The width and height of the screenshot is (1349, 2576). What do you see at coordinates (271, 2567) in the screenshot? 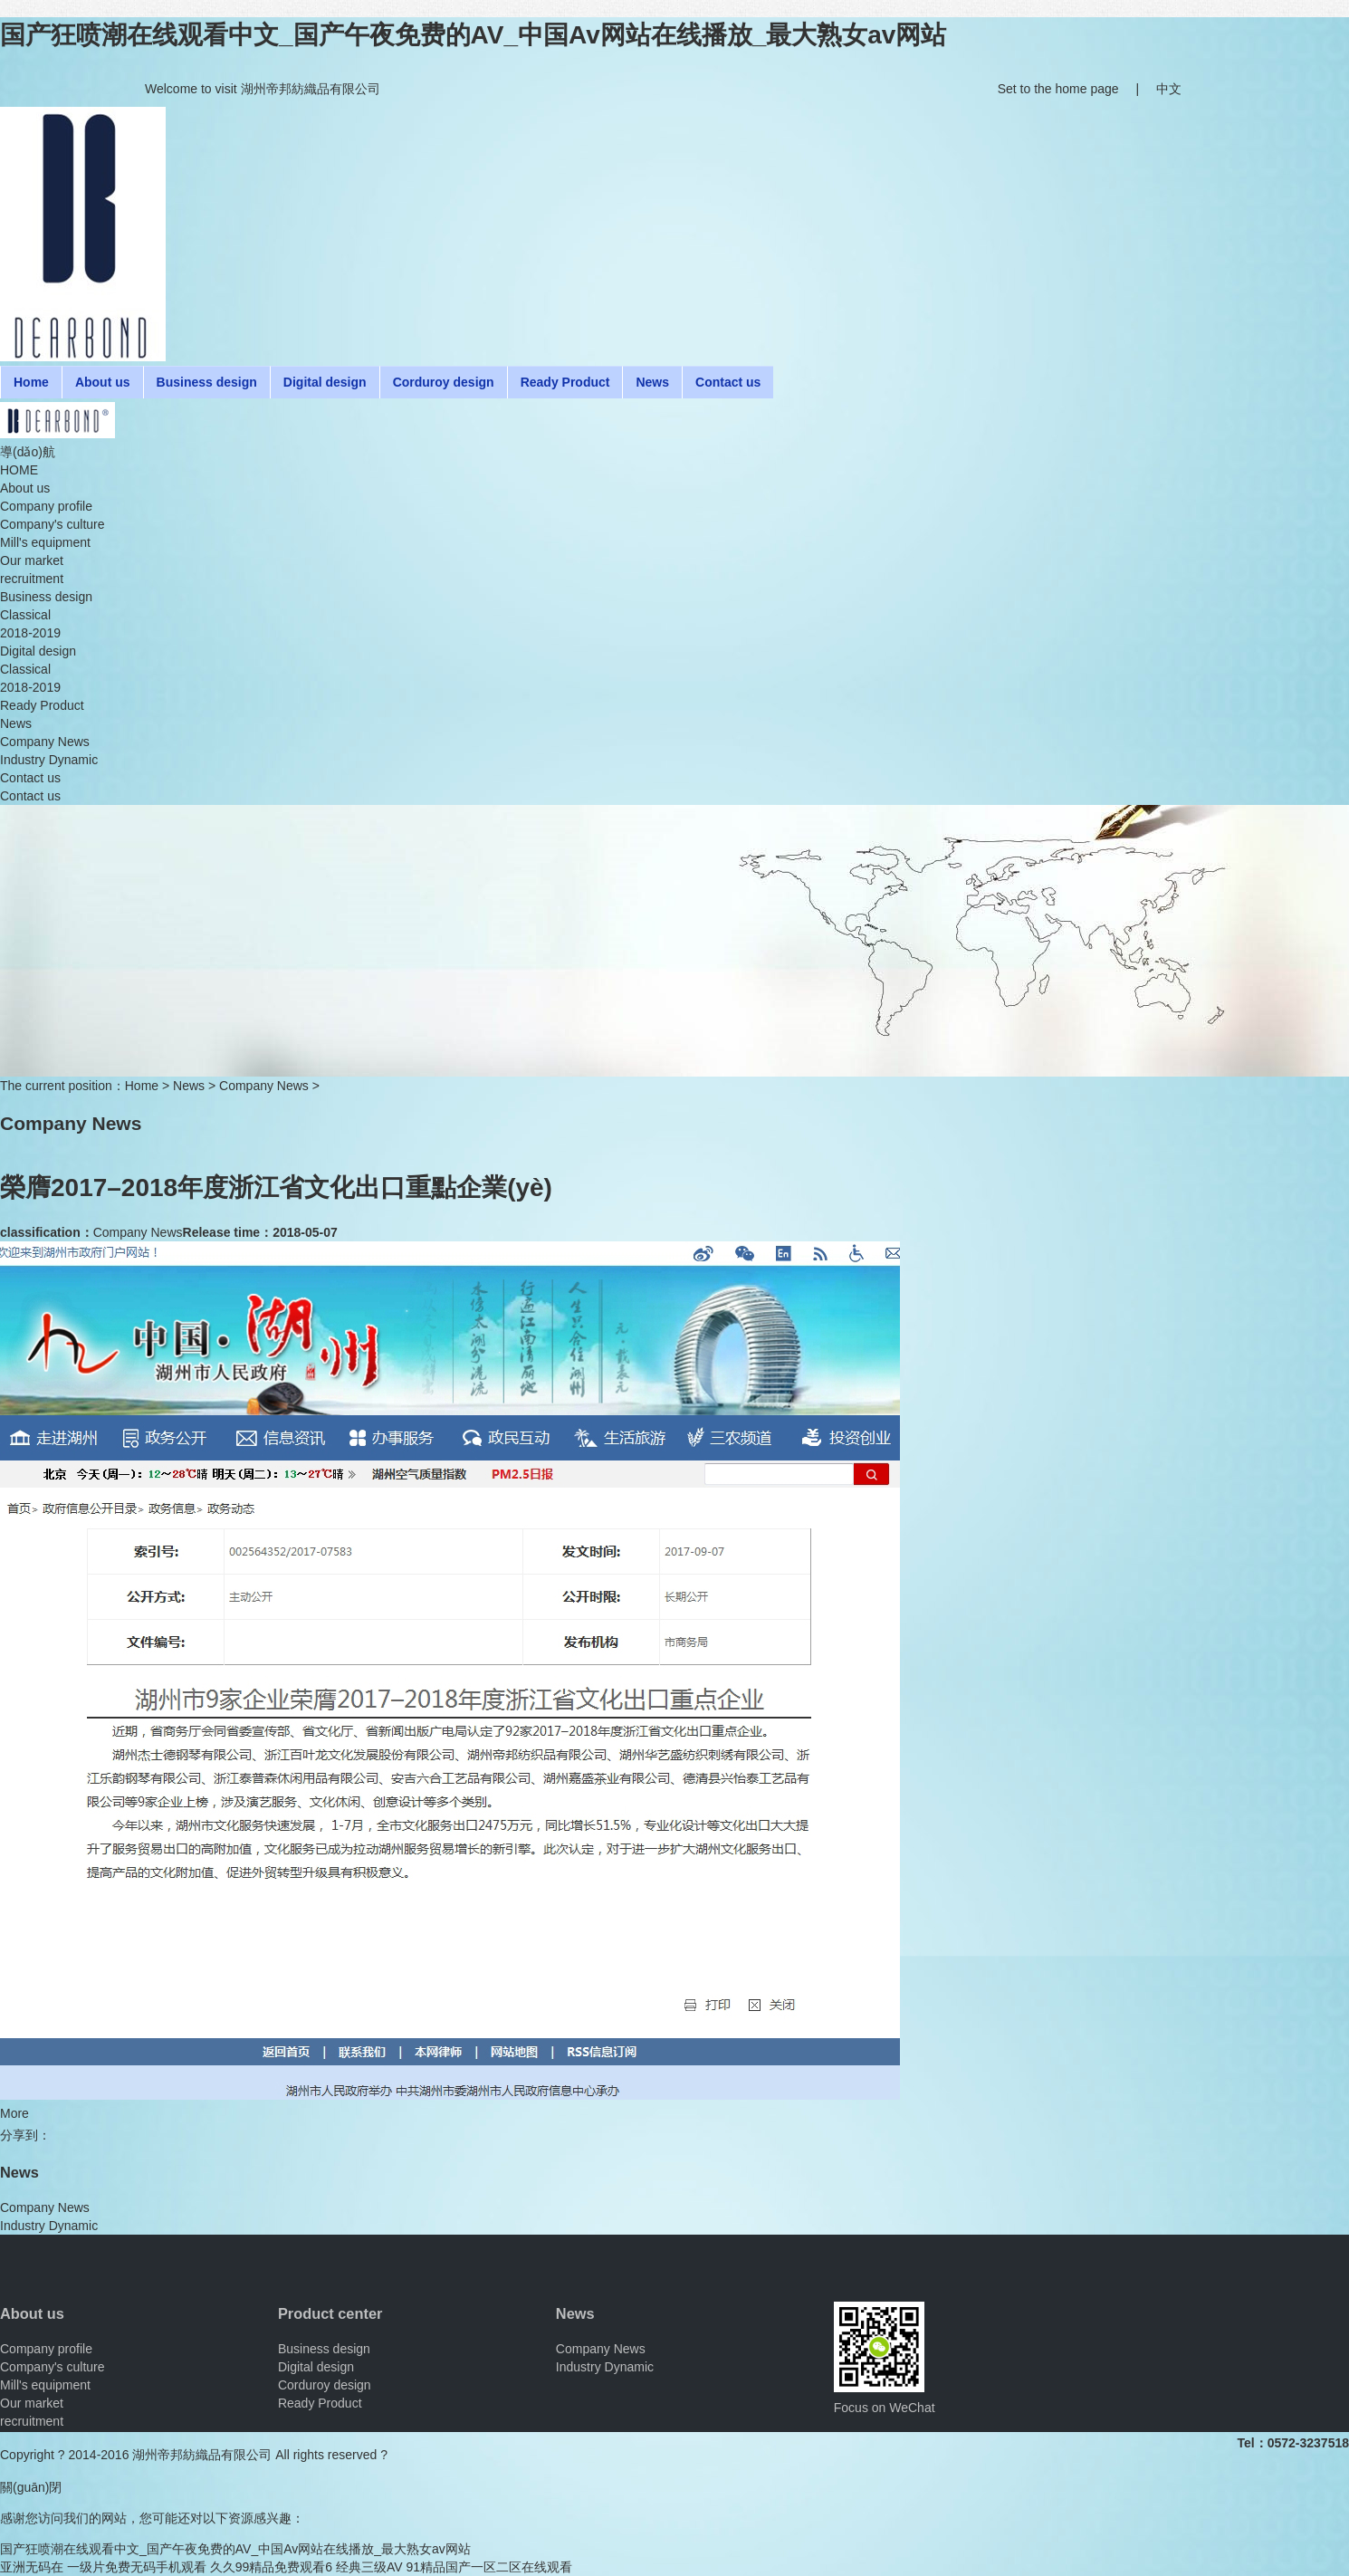
I see `久久99精品免费观看6` at bounding box center [271, 2567].